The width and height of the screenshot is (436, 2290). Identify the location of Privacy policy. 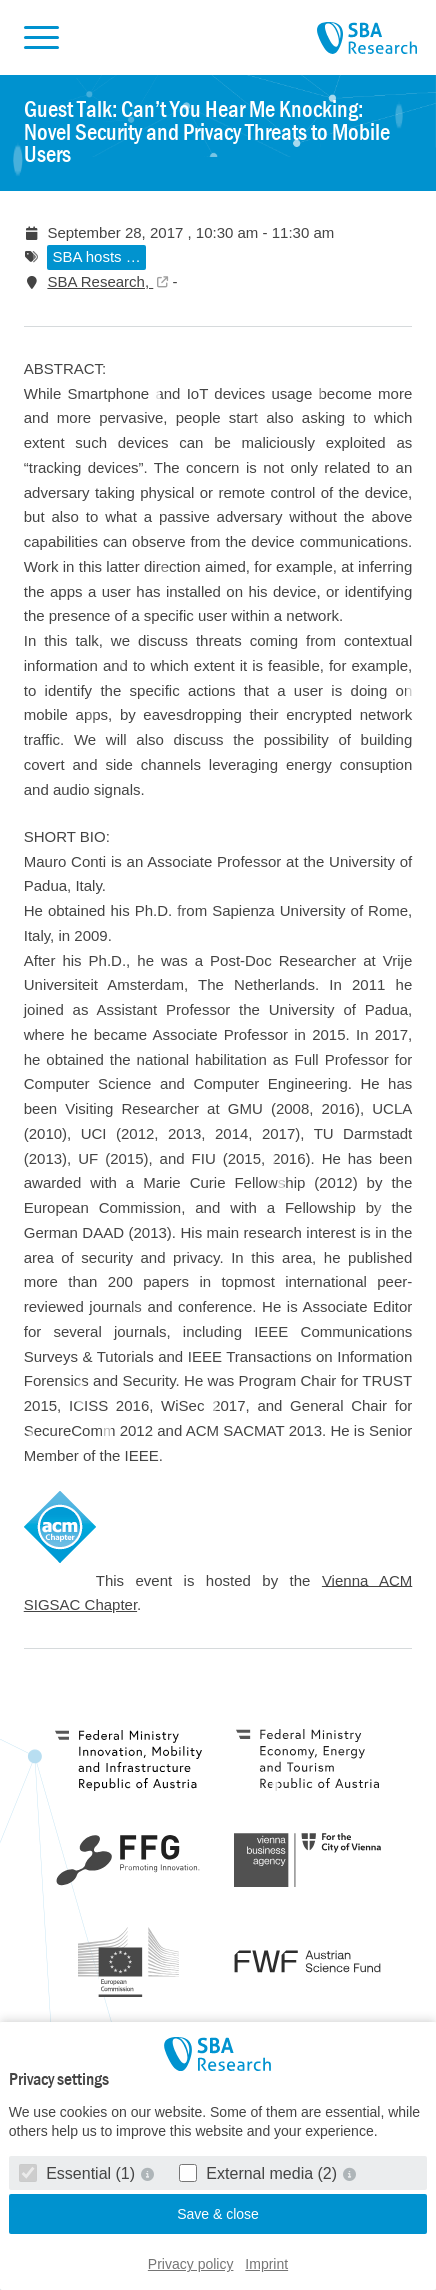
(191, 2264).